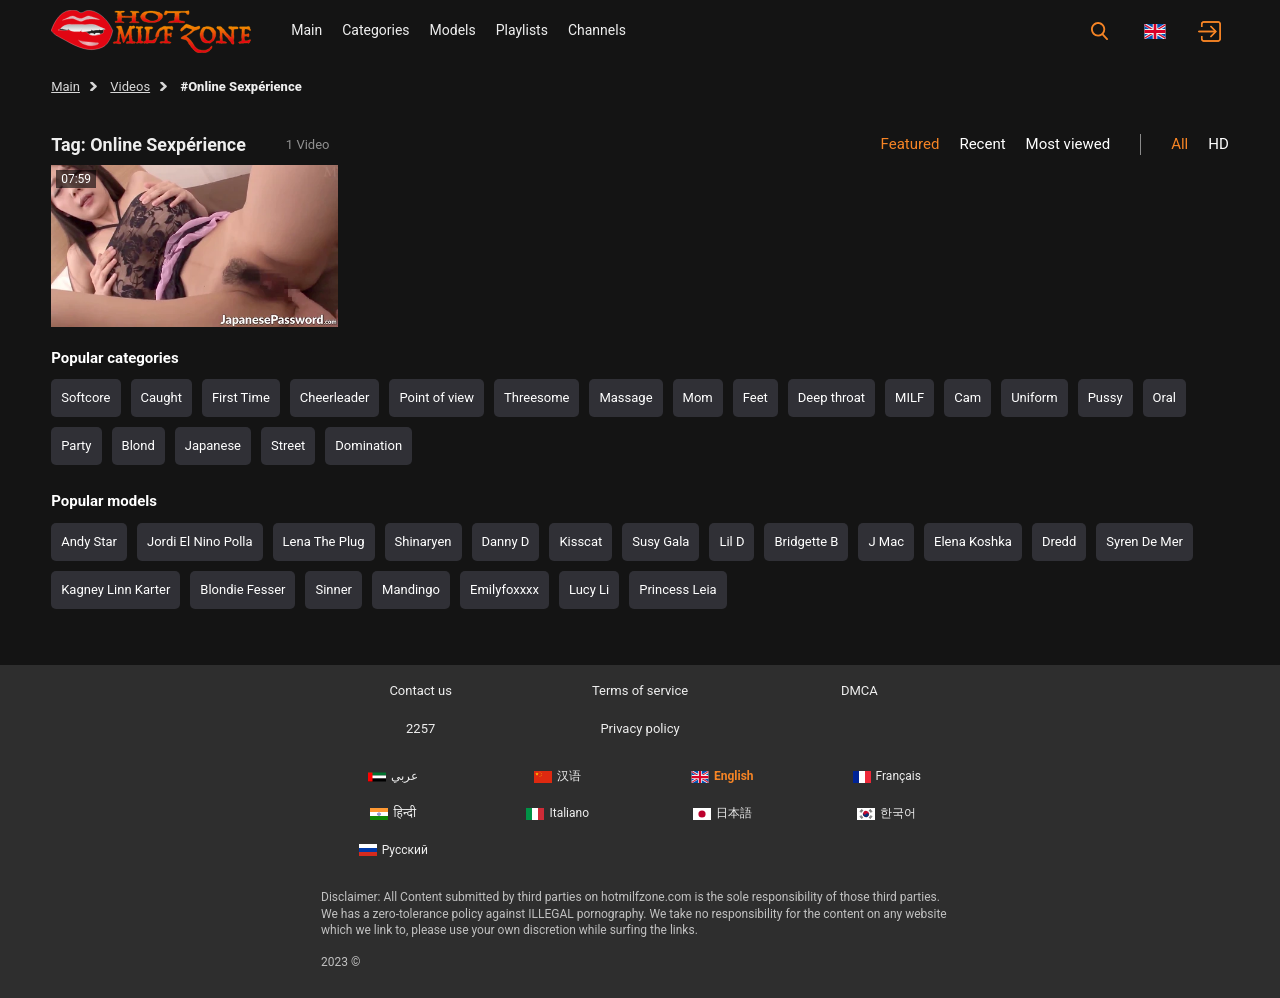 This screenshot has width=1280, height=998. I want to click on Videos, so click(130, 86).